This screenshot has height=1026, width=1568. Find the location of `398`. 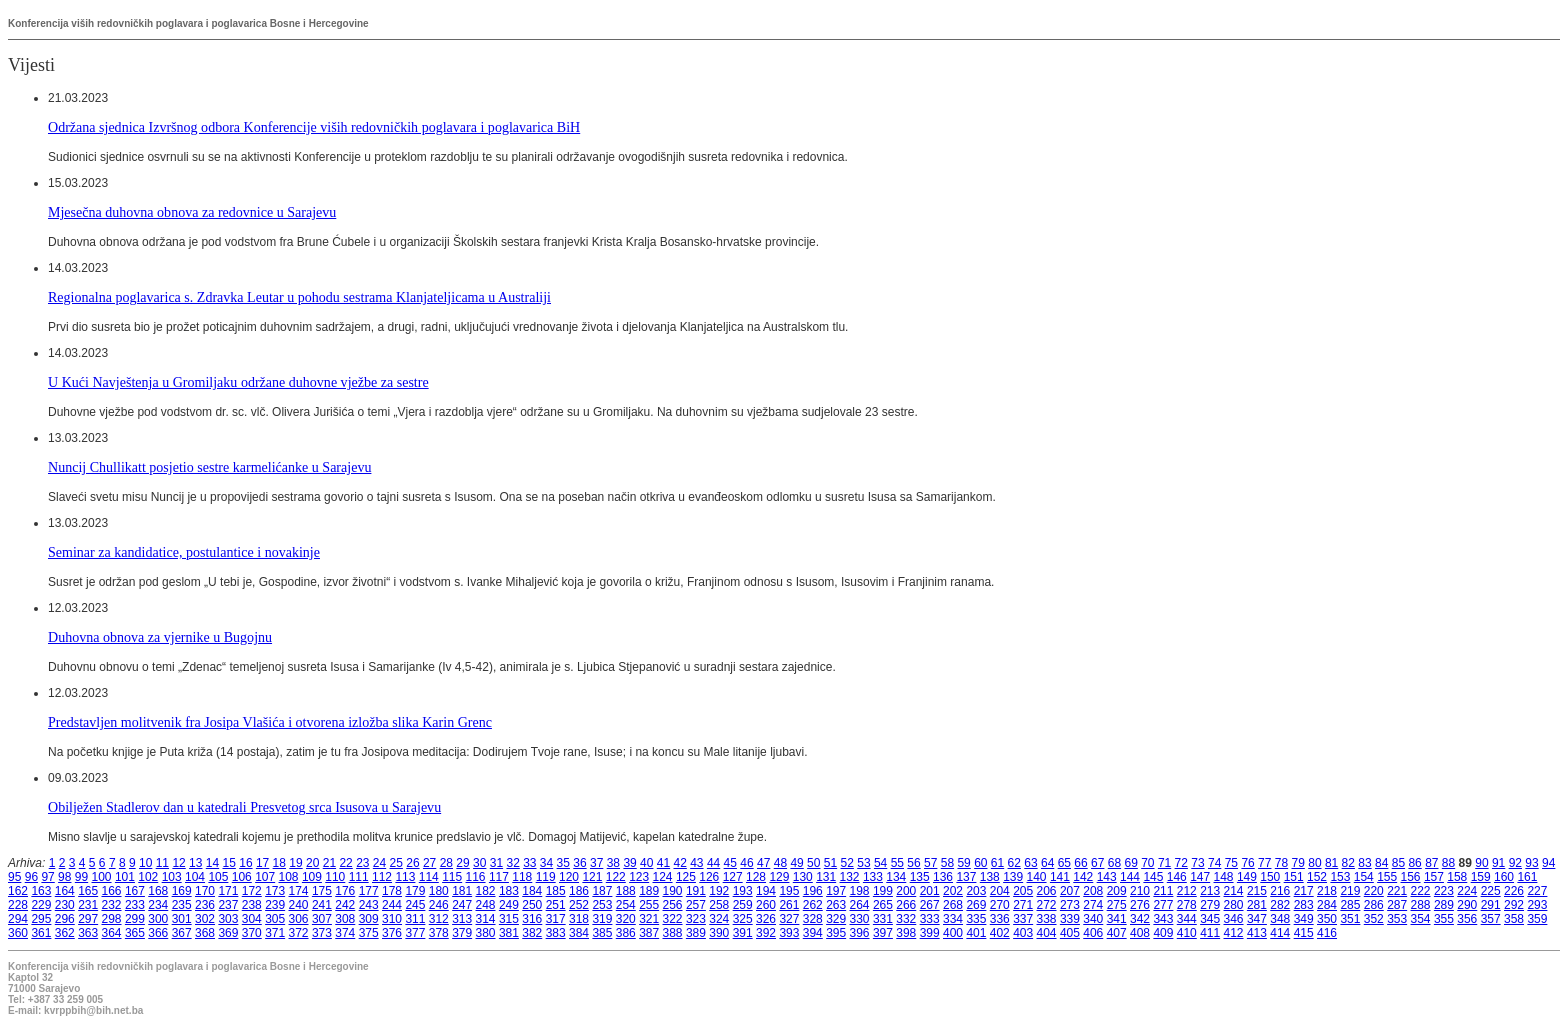

398 is located at coordinates (906, 933).